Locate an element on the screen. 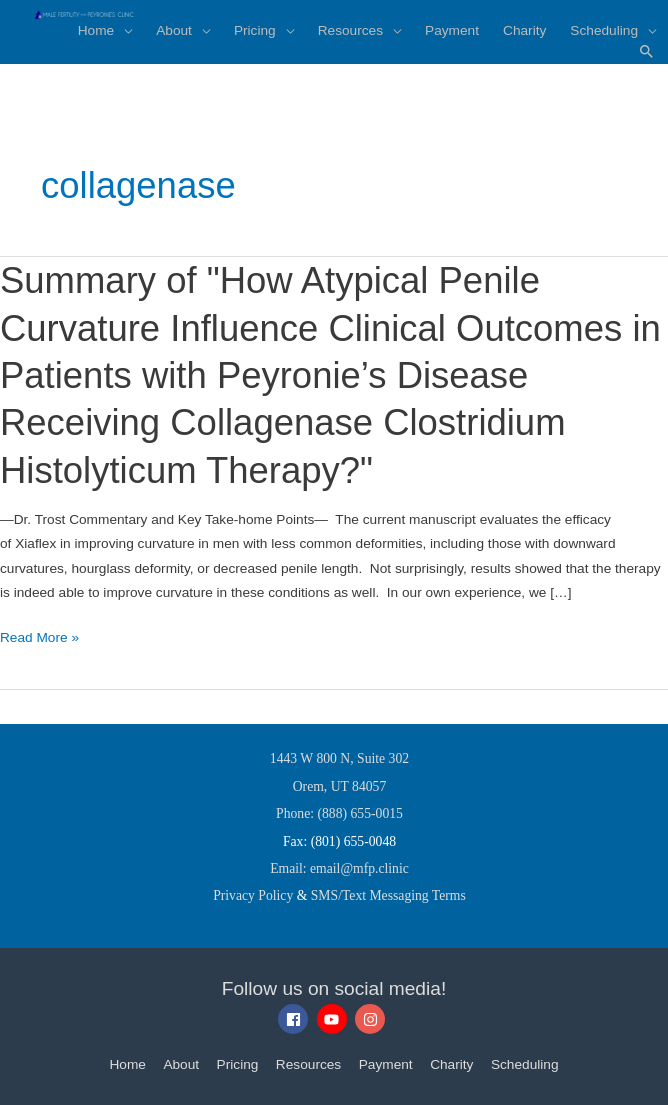 The image size is (668, 1105). [button] is located at coordinates (647, 52).